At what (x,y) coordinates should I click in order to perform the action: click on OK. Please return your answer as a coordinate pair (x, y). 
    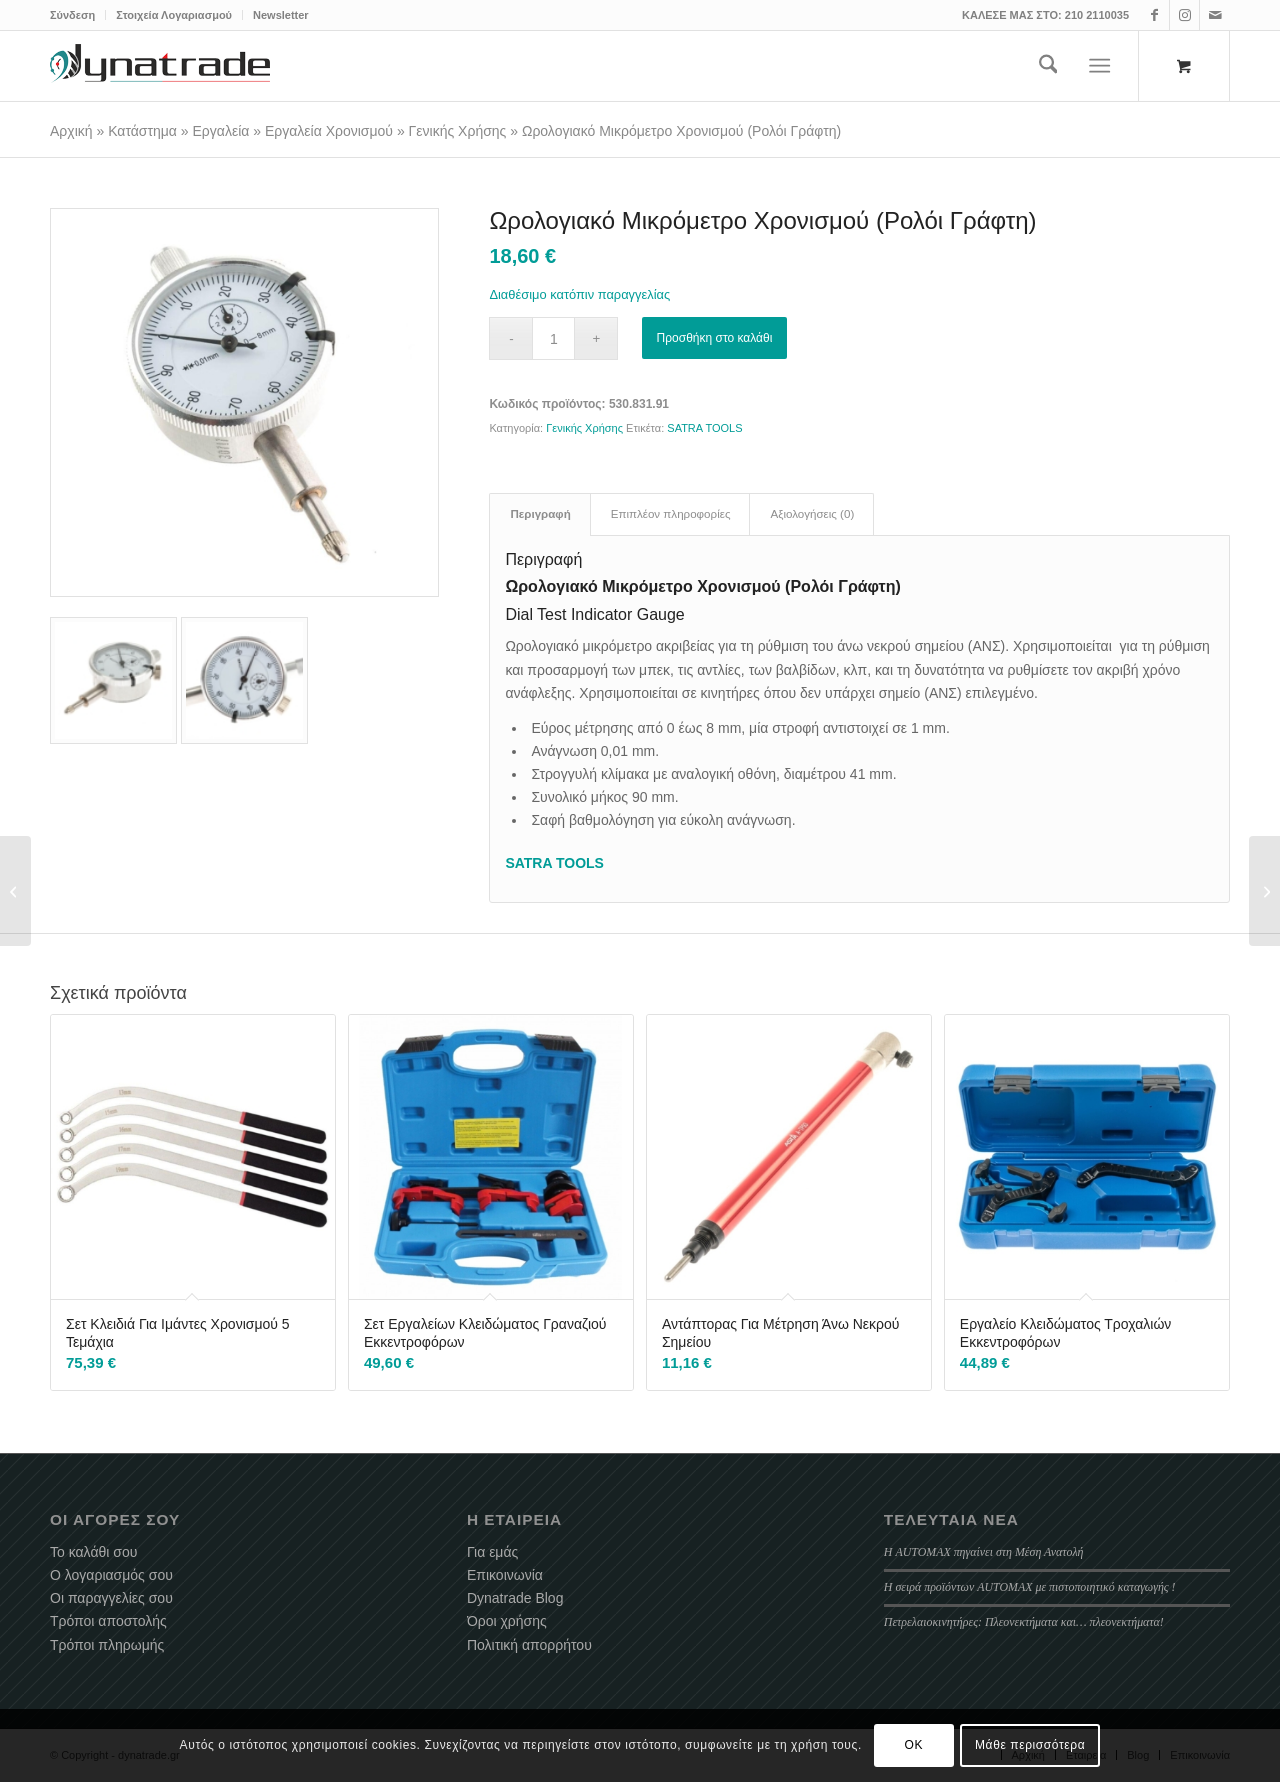
    Looking at the image, I should click on (914, 1745).